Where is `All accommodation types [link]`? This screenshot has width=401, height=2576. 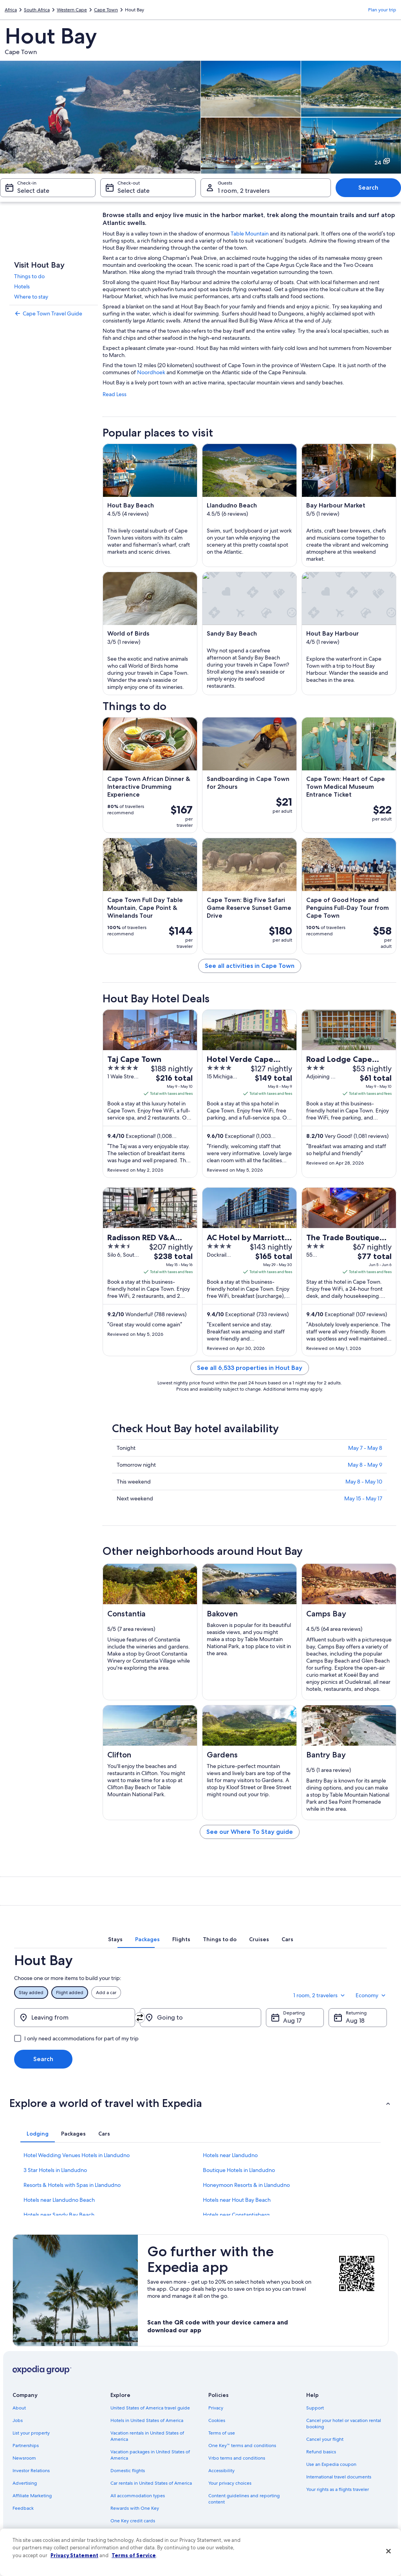 All accommodation types [link] is located at coordinates (137, 2496).